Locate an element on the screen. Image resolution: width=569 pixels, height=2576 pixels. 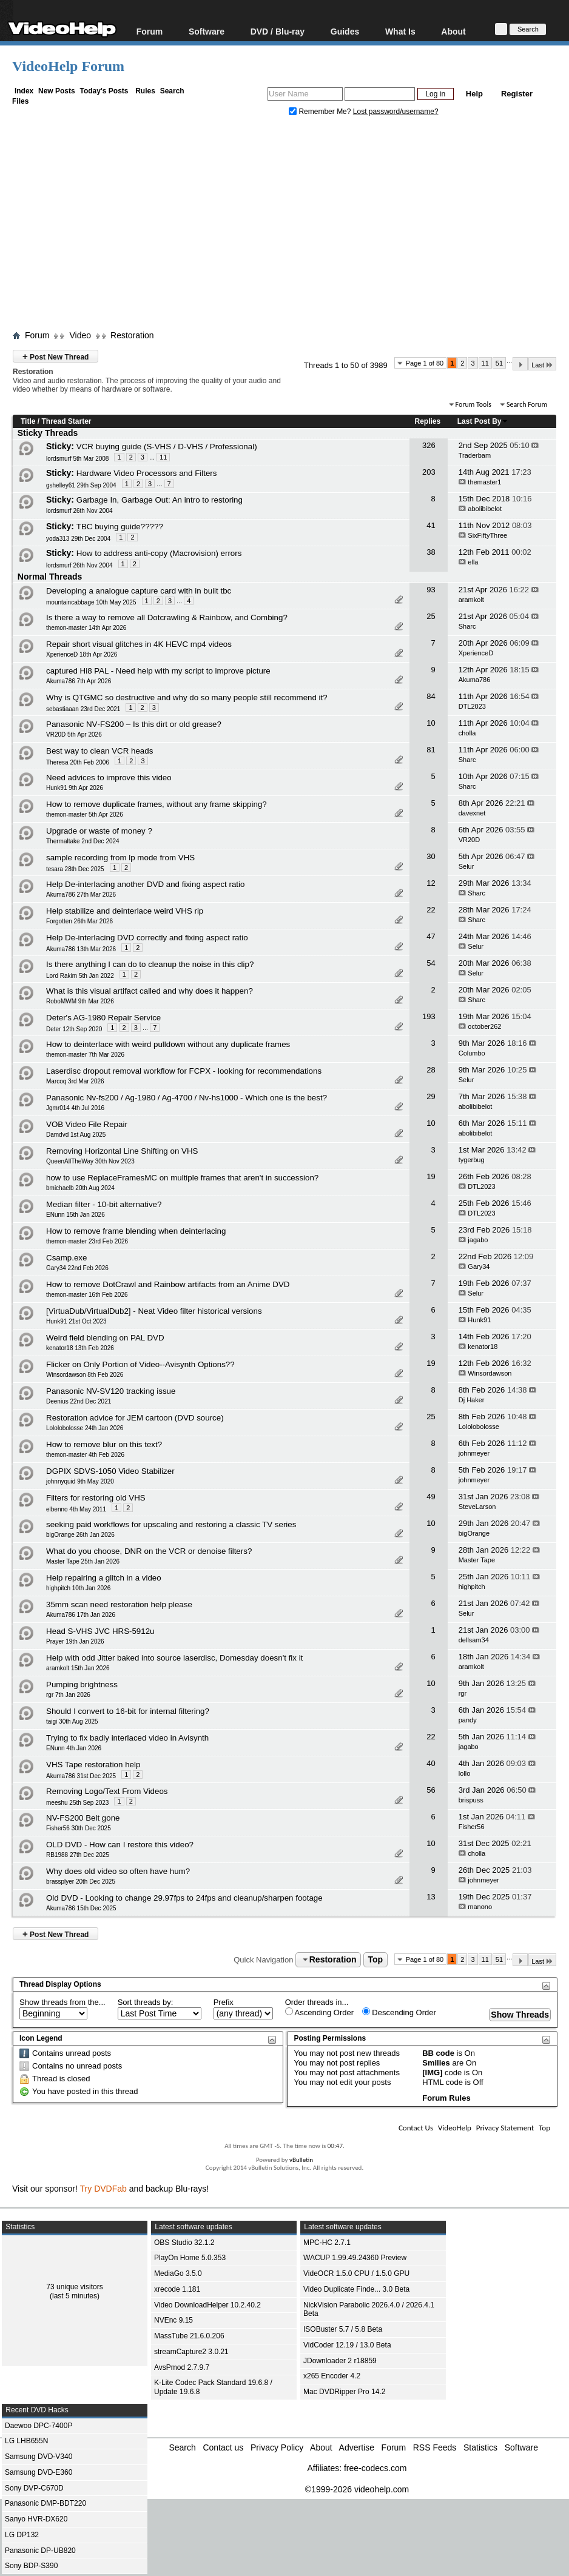
Hunk91 21st Oct 2023 is located at coordinates (76, 1321).